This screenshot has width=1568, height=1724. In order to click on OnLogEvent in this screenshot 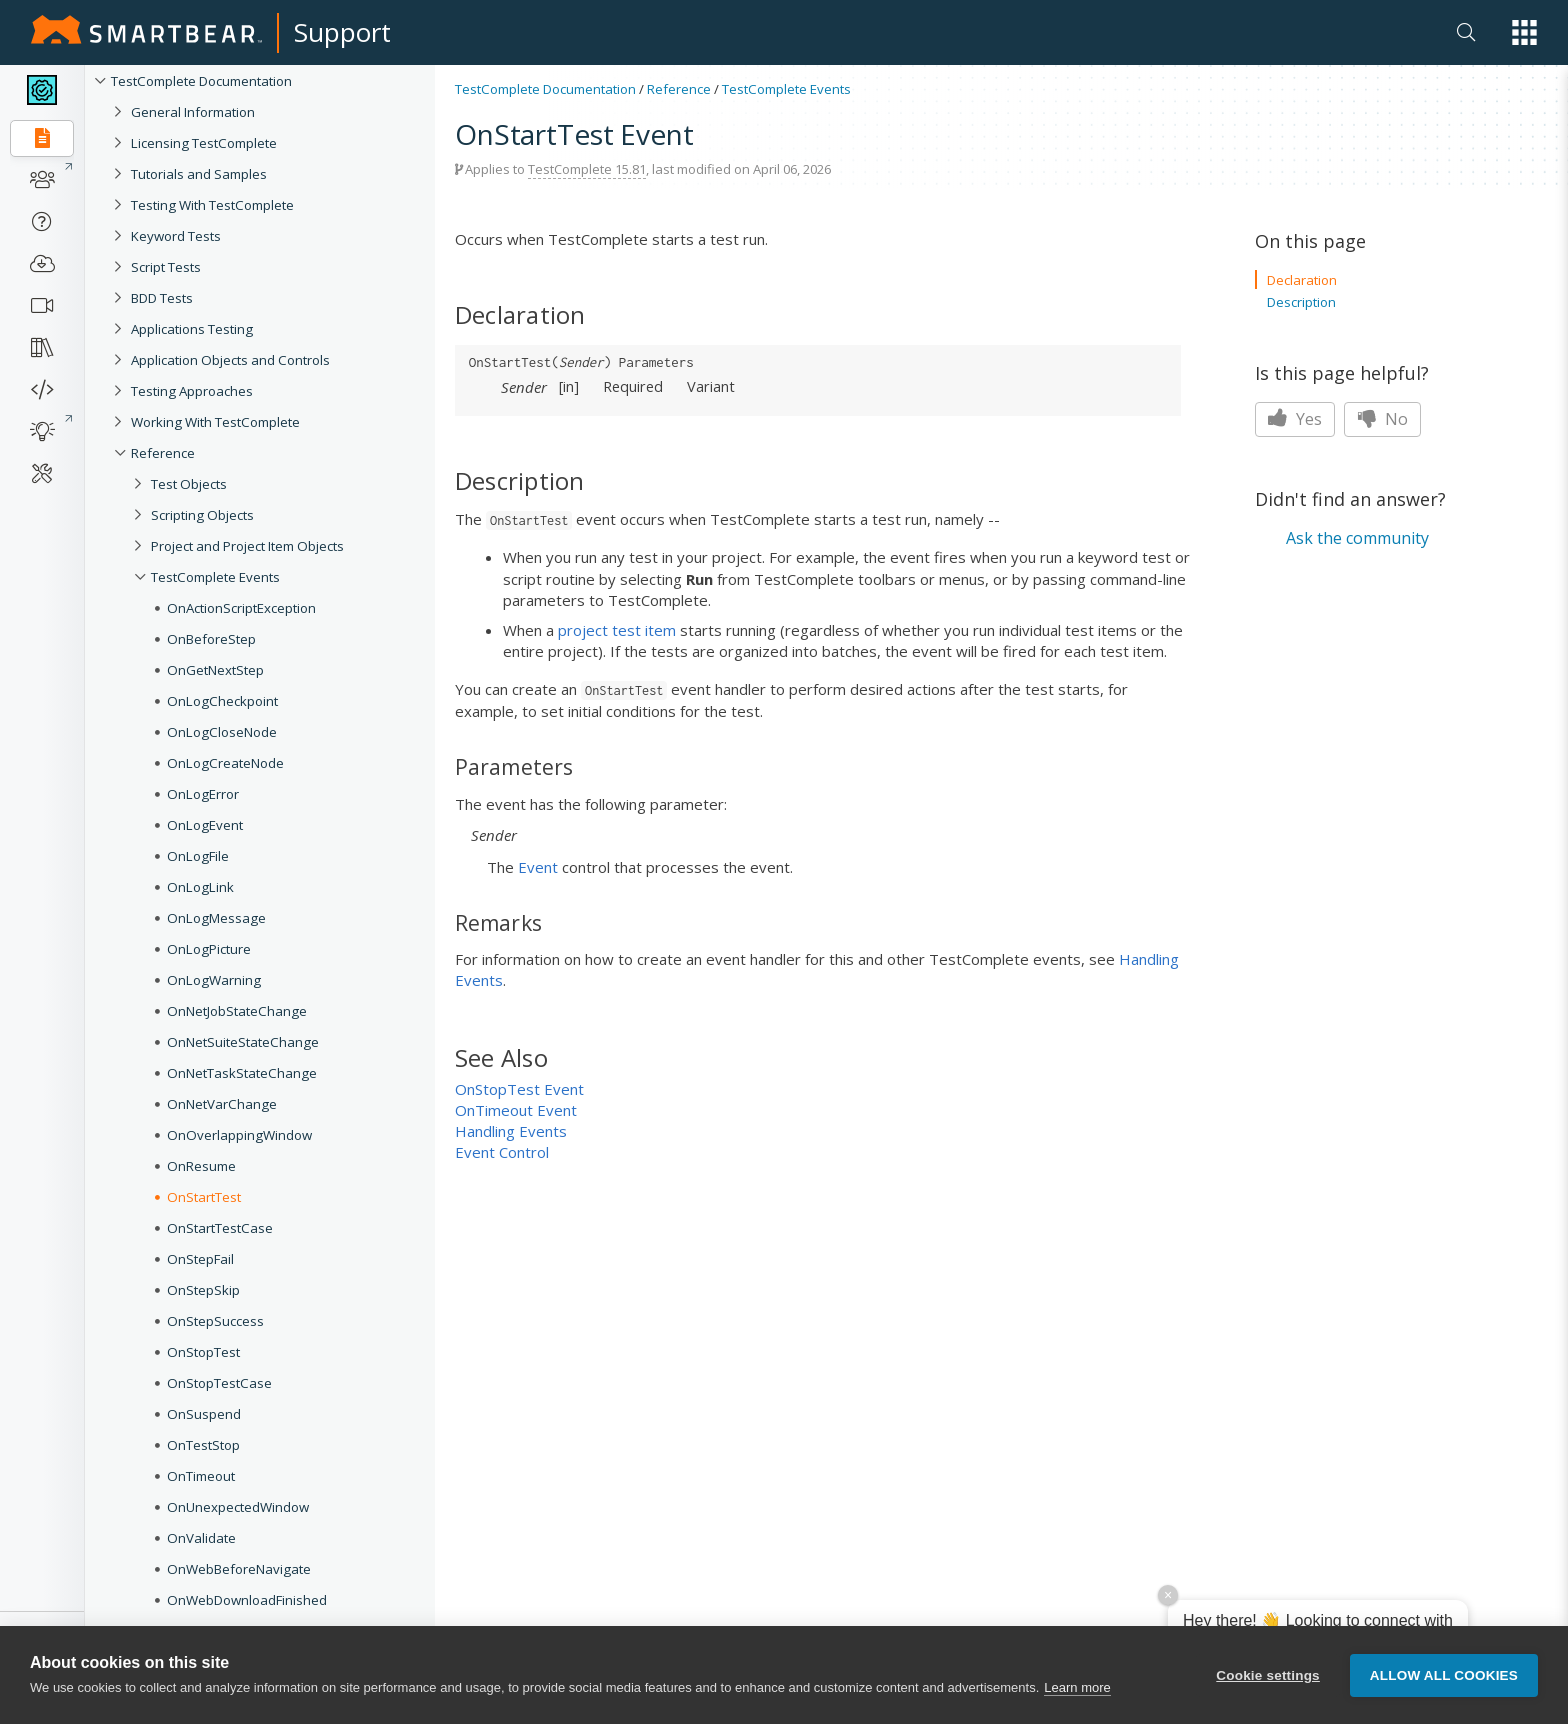, I will do `click(205, 825)`.